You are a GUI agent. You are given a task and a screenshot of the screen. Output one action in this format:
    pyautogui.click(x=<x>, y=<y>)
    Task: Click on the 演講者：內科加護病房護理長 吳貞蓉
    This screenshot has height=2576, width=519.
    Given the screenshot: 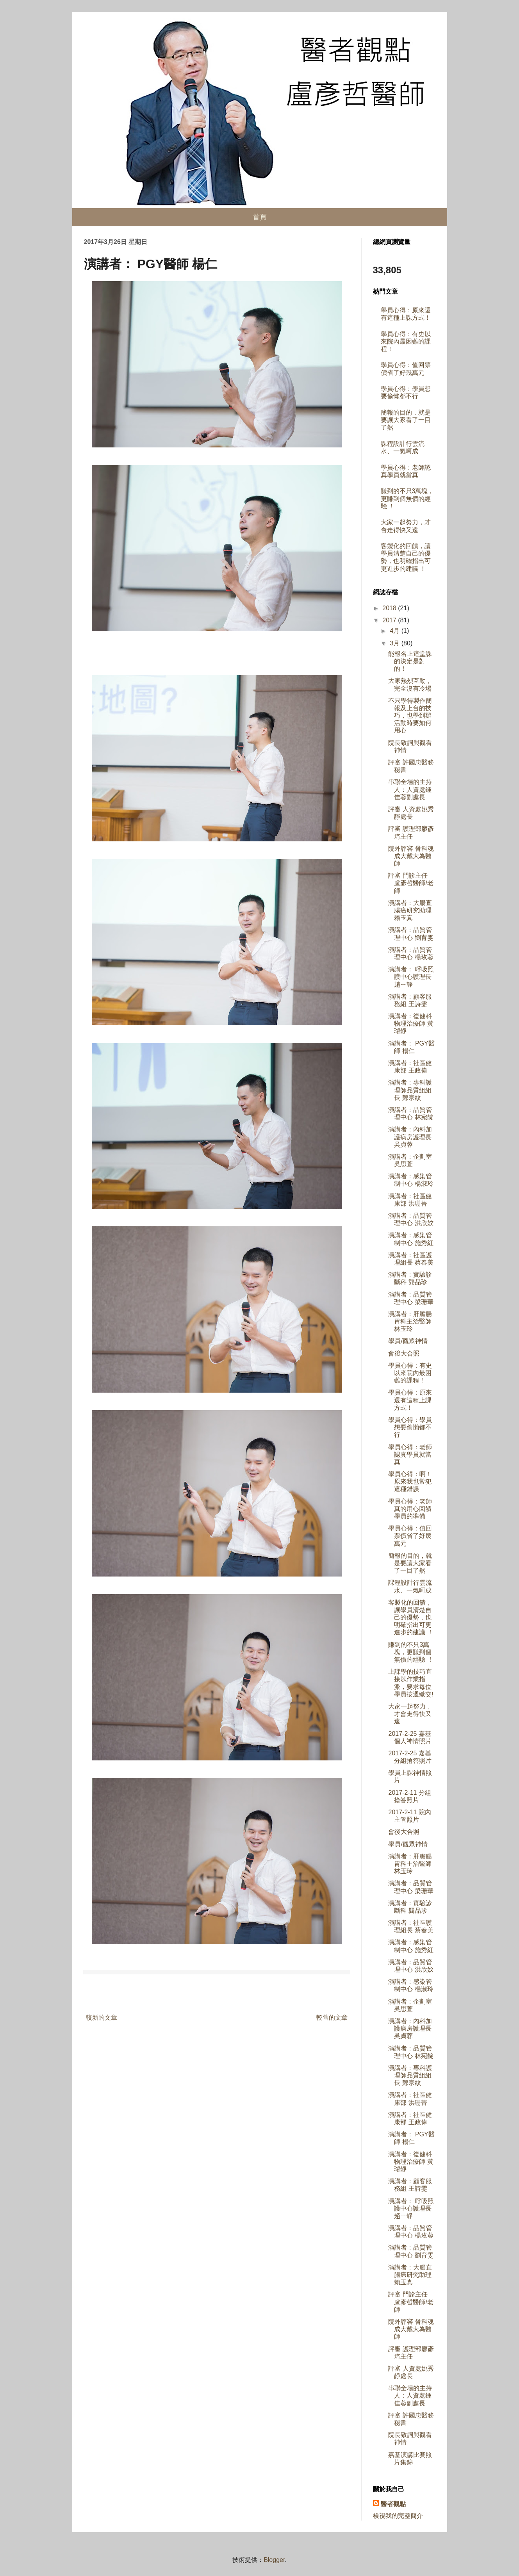 What is the action you would take?
    pyautogui.click(x=410, y=1136)
    